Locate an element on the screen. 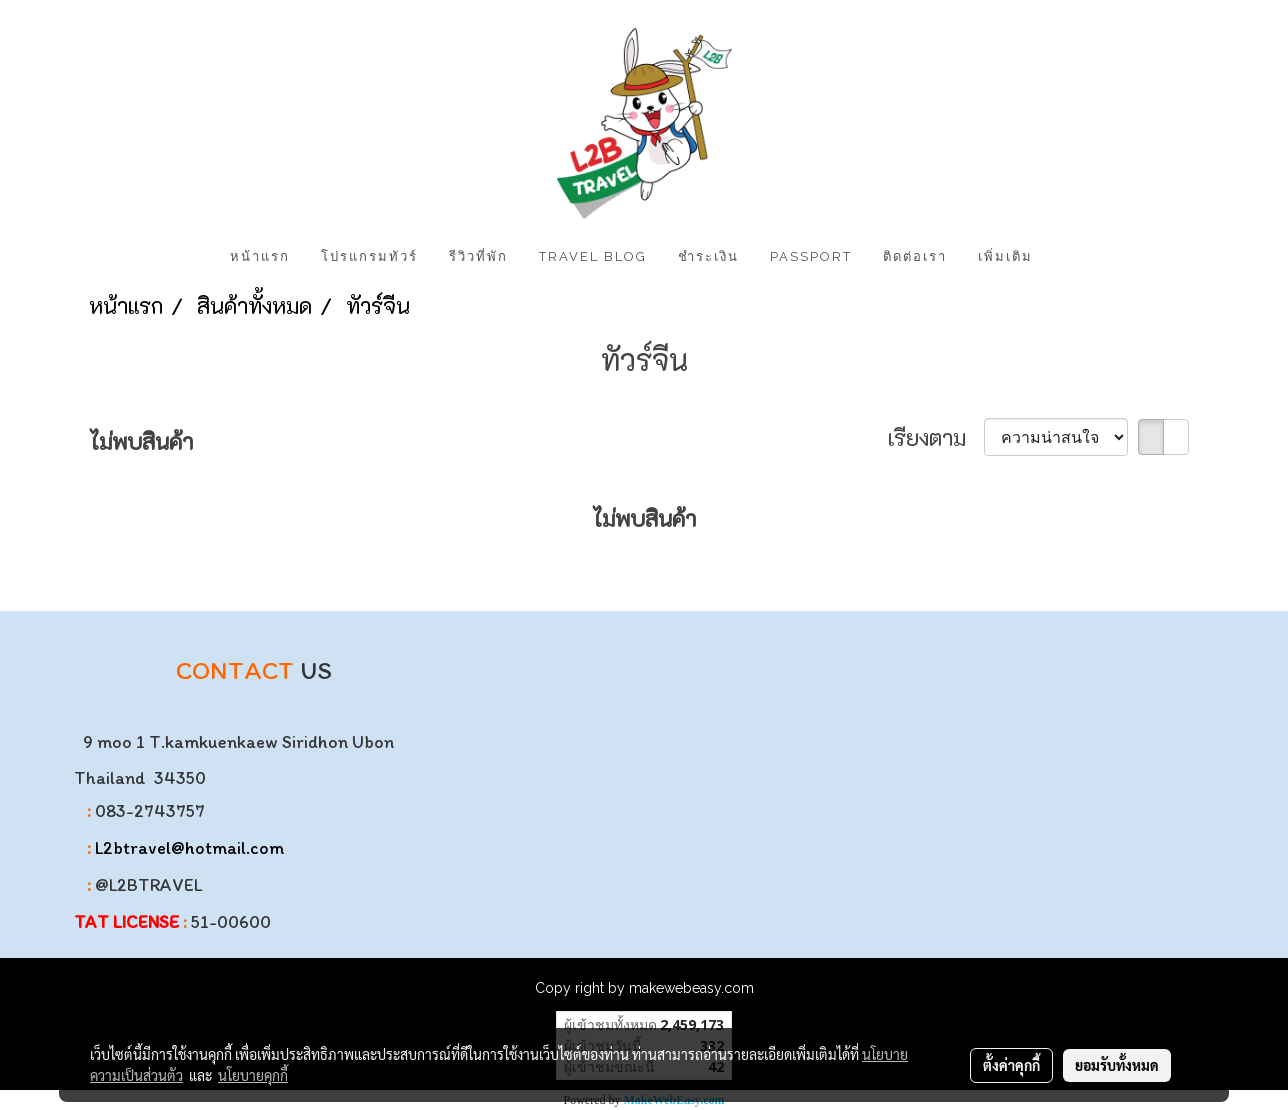  [button] is located at coordinates (1066, 257).